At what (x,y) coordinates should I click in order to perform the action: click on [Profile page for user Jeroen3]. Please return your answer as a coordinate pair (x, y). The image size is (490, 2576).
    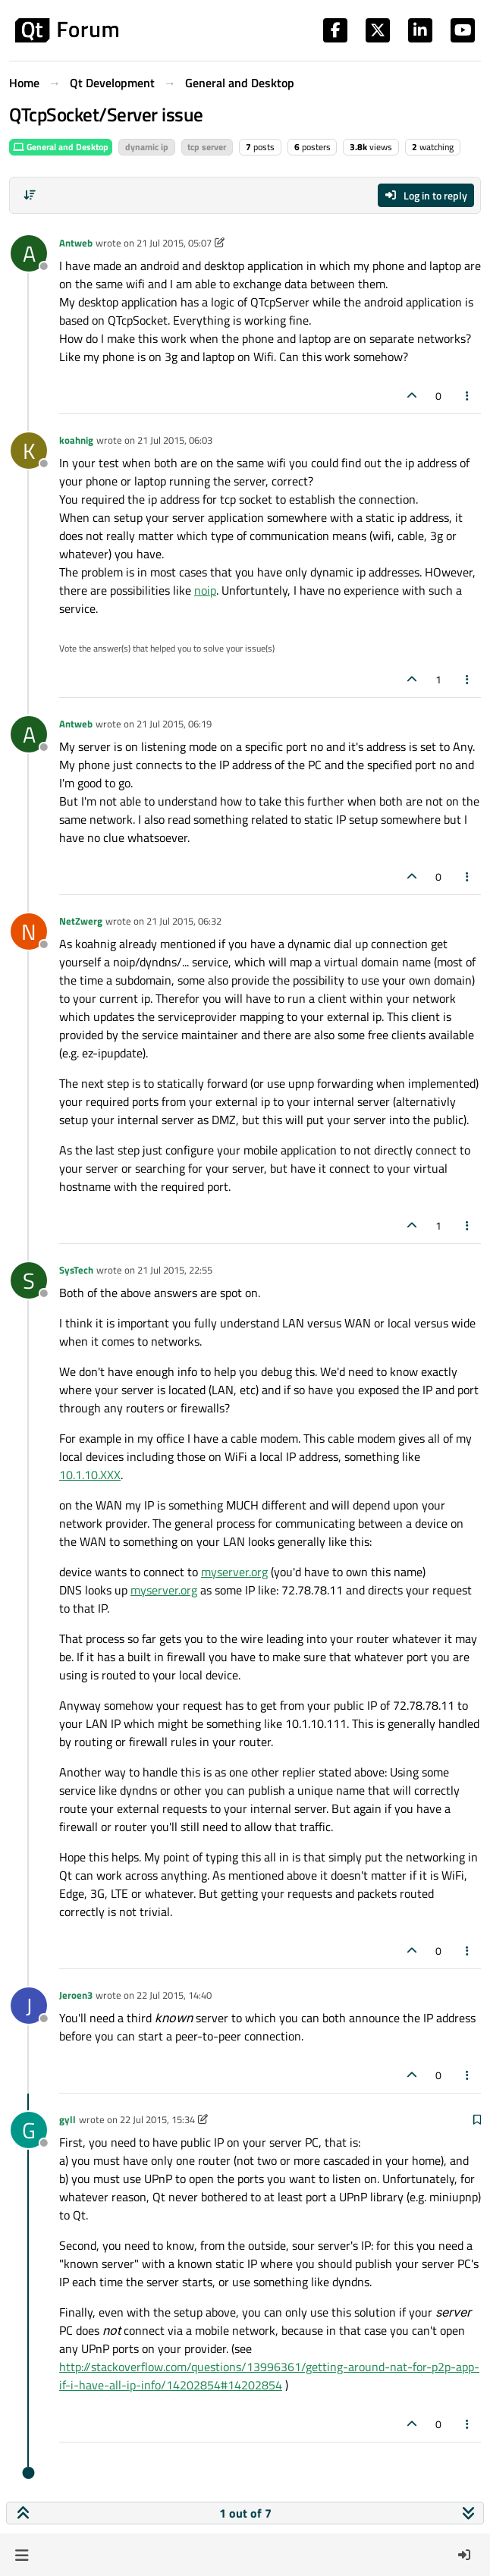
    Looking at the image, I should click on (29, 2005).